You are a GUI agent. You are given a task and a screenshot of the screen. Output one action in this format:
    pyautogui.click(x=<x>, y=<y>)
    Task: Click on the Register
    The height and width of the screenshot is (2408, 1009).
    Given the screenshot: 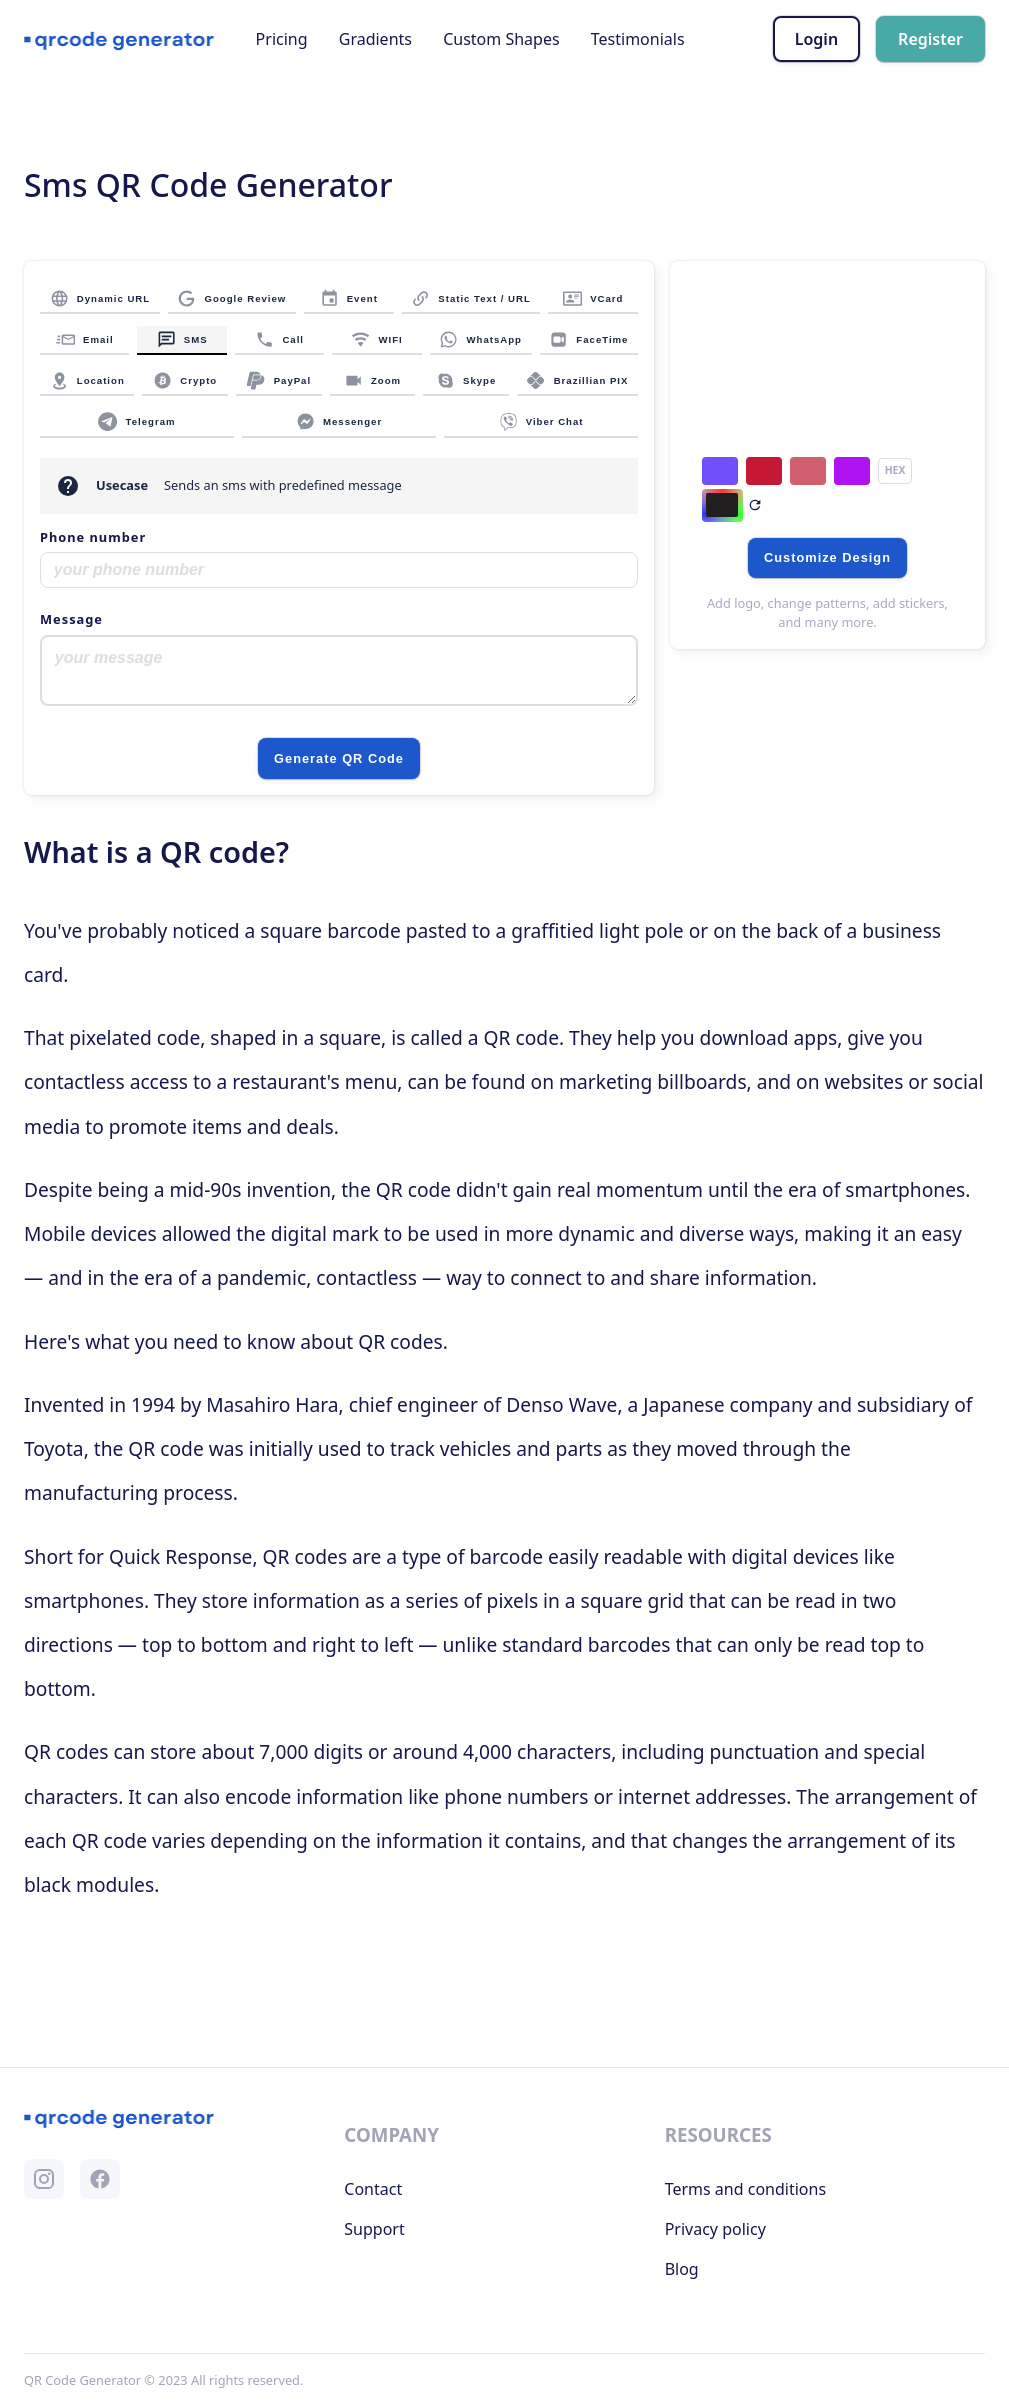 What is the action you would take?
    pyautogui.click(x=930, y=39)
    